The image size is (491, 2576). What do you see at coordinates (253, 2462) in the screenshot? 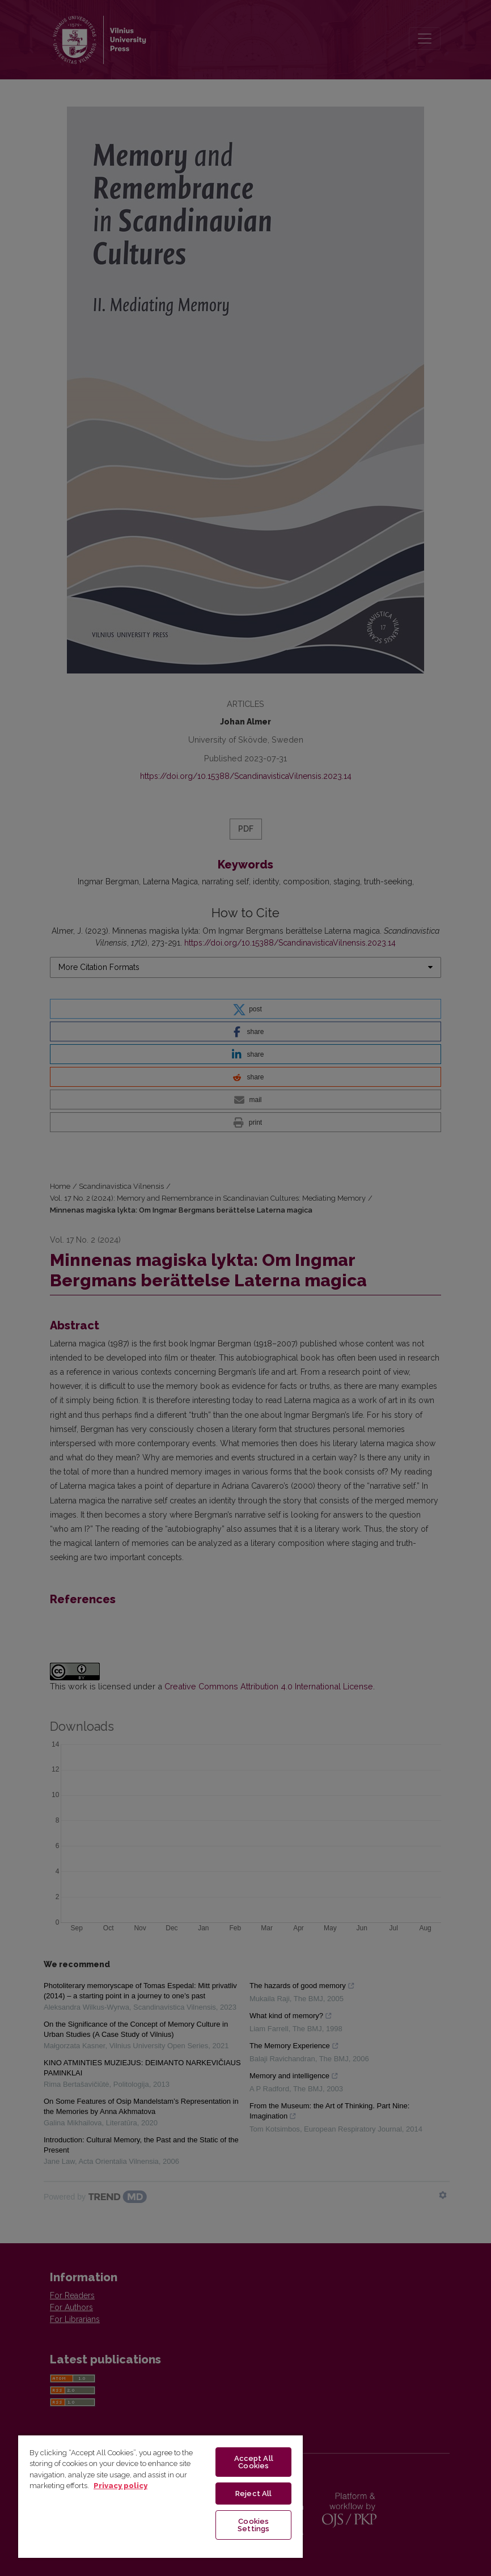
I see `Accept All Cookies` at bounding box center [253, 2462].